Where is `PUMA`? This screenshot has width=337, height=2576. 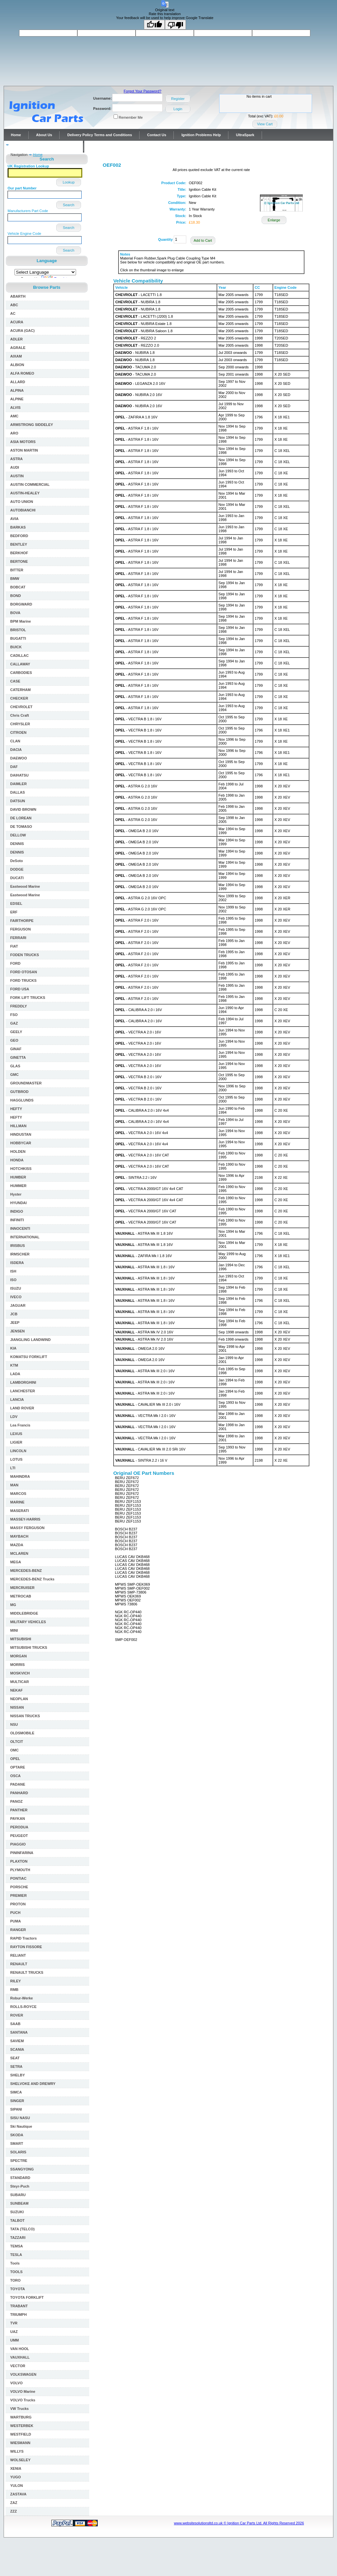 PUMA is located at coordinates (15, 1921).